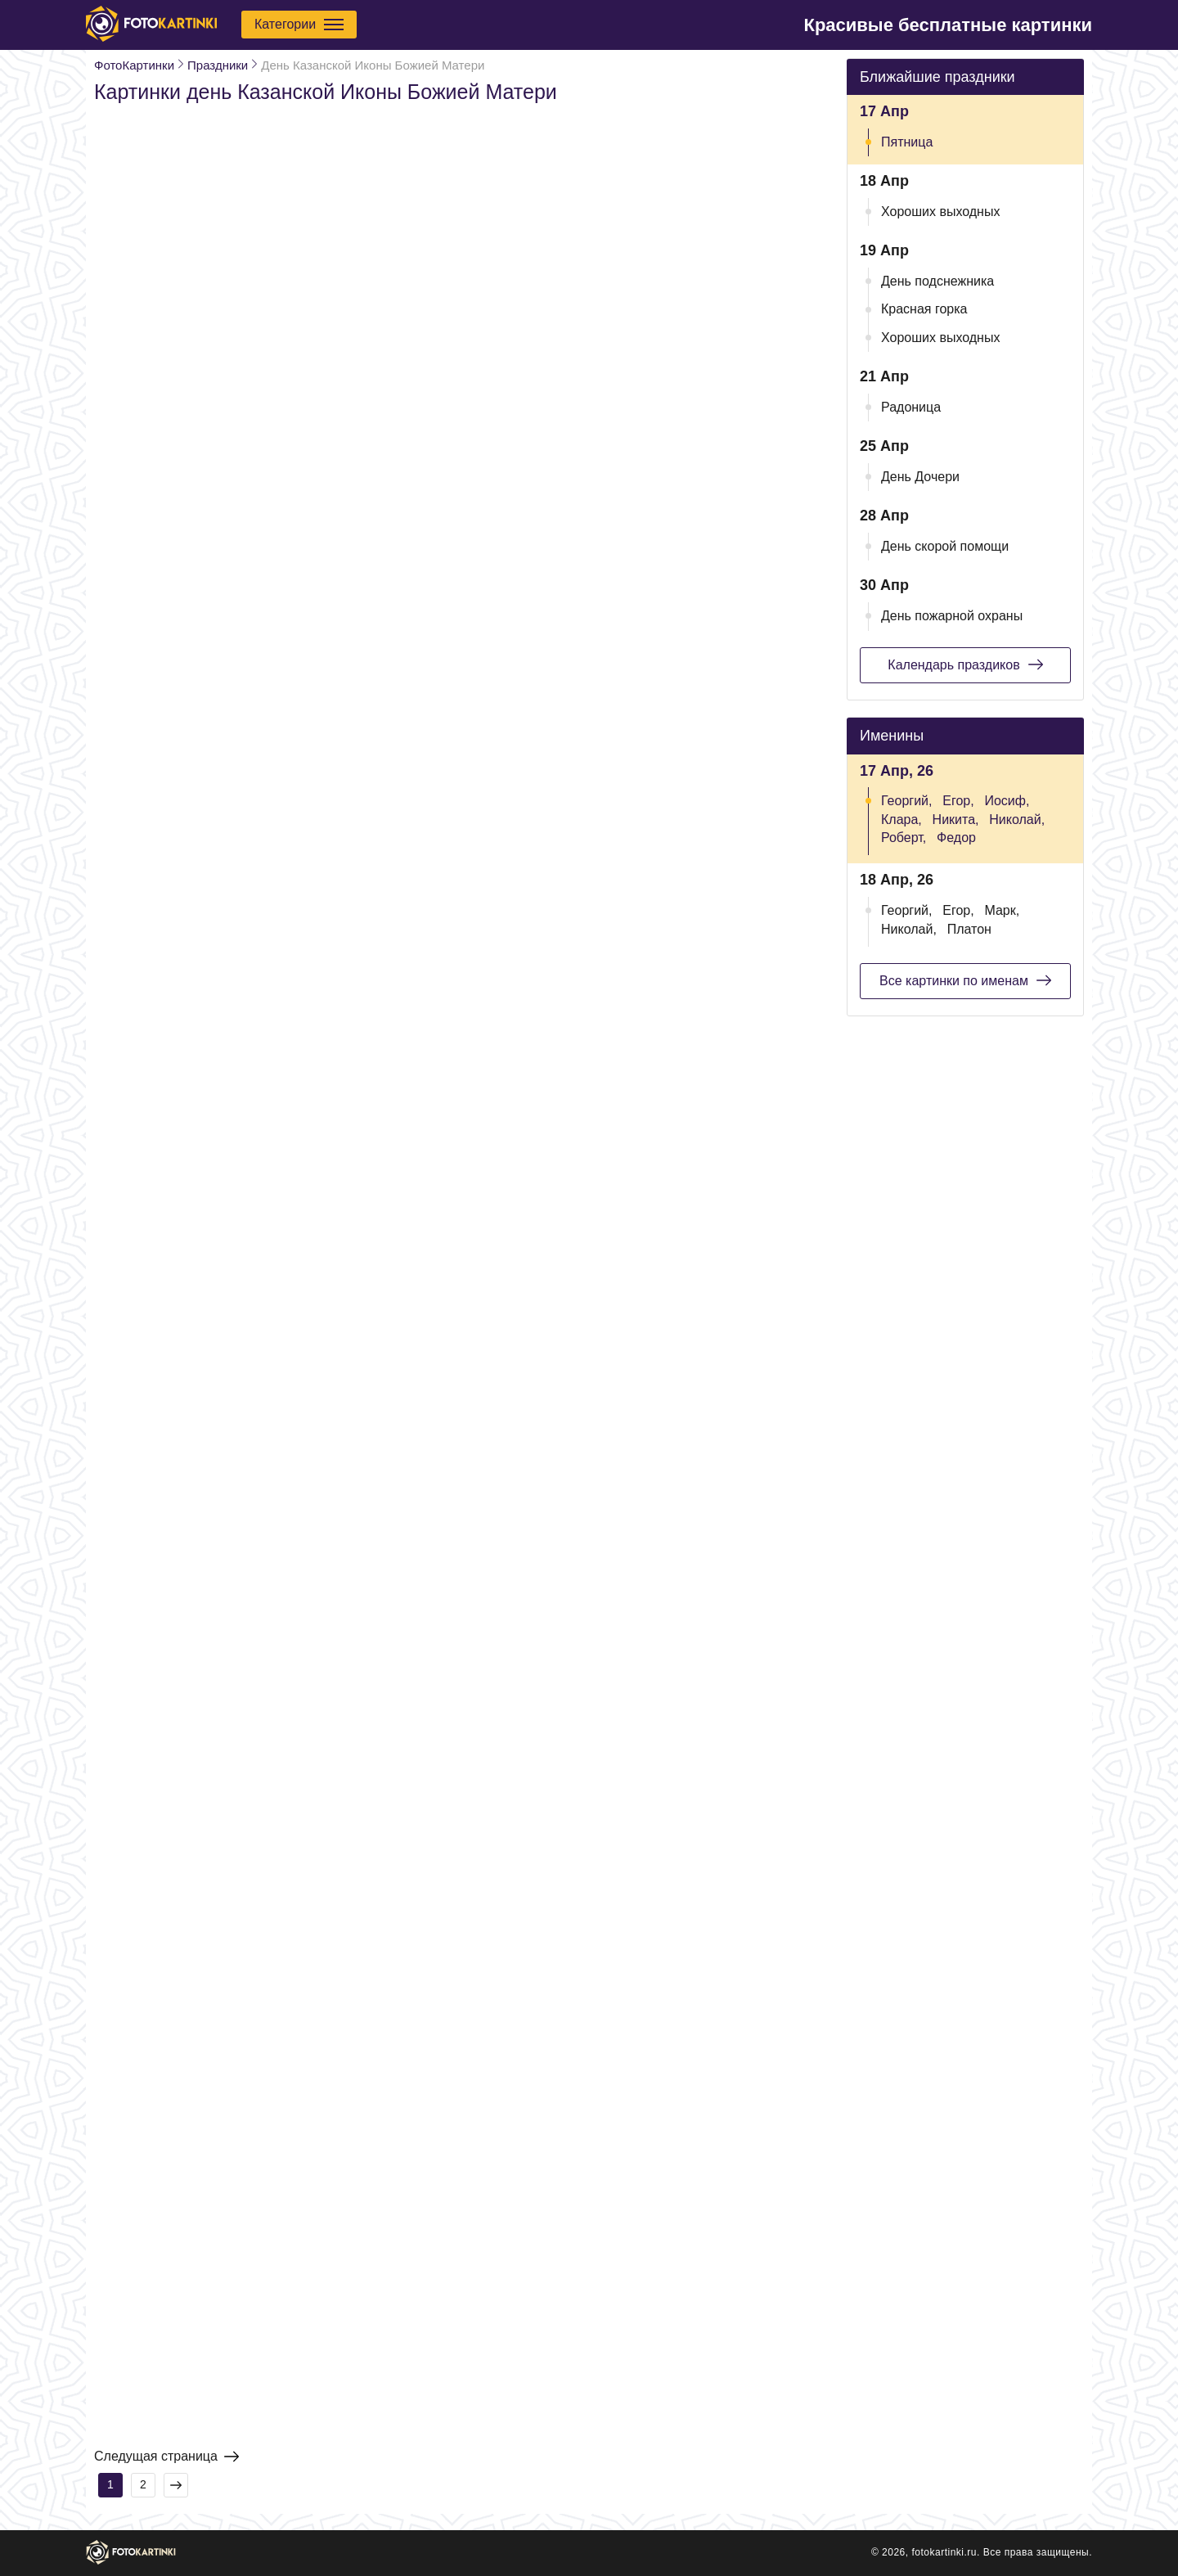 This screenshot has height=2576, width=1178. I want to click on Иосиф,, so click(1006, 801).